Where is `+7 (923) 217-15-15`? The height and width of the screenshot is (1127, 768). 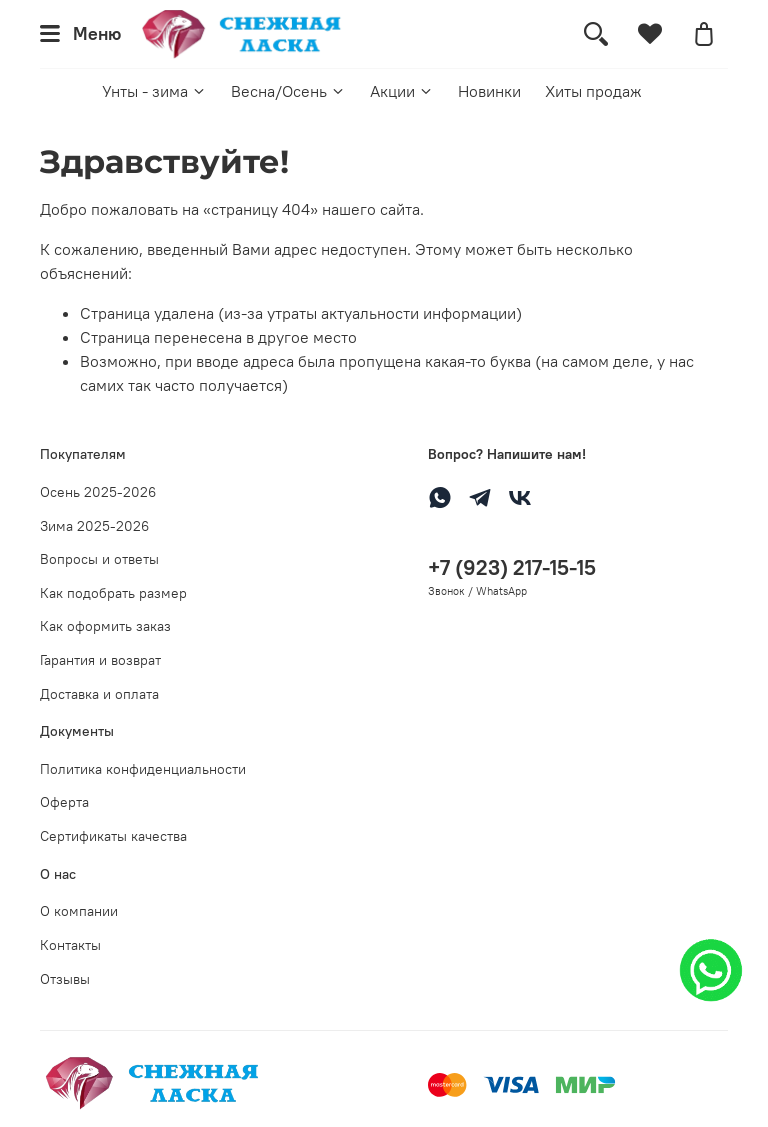
+7 (923) 217-15-15 is located at coordinates (512, 567).